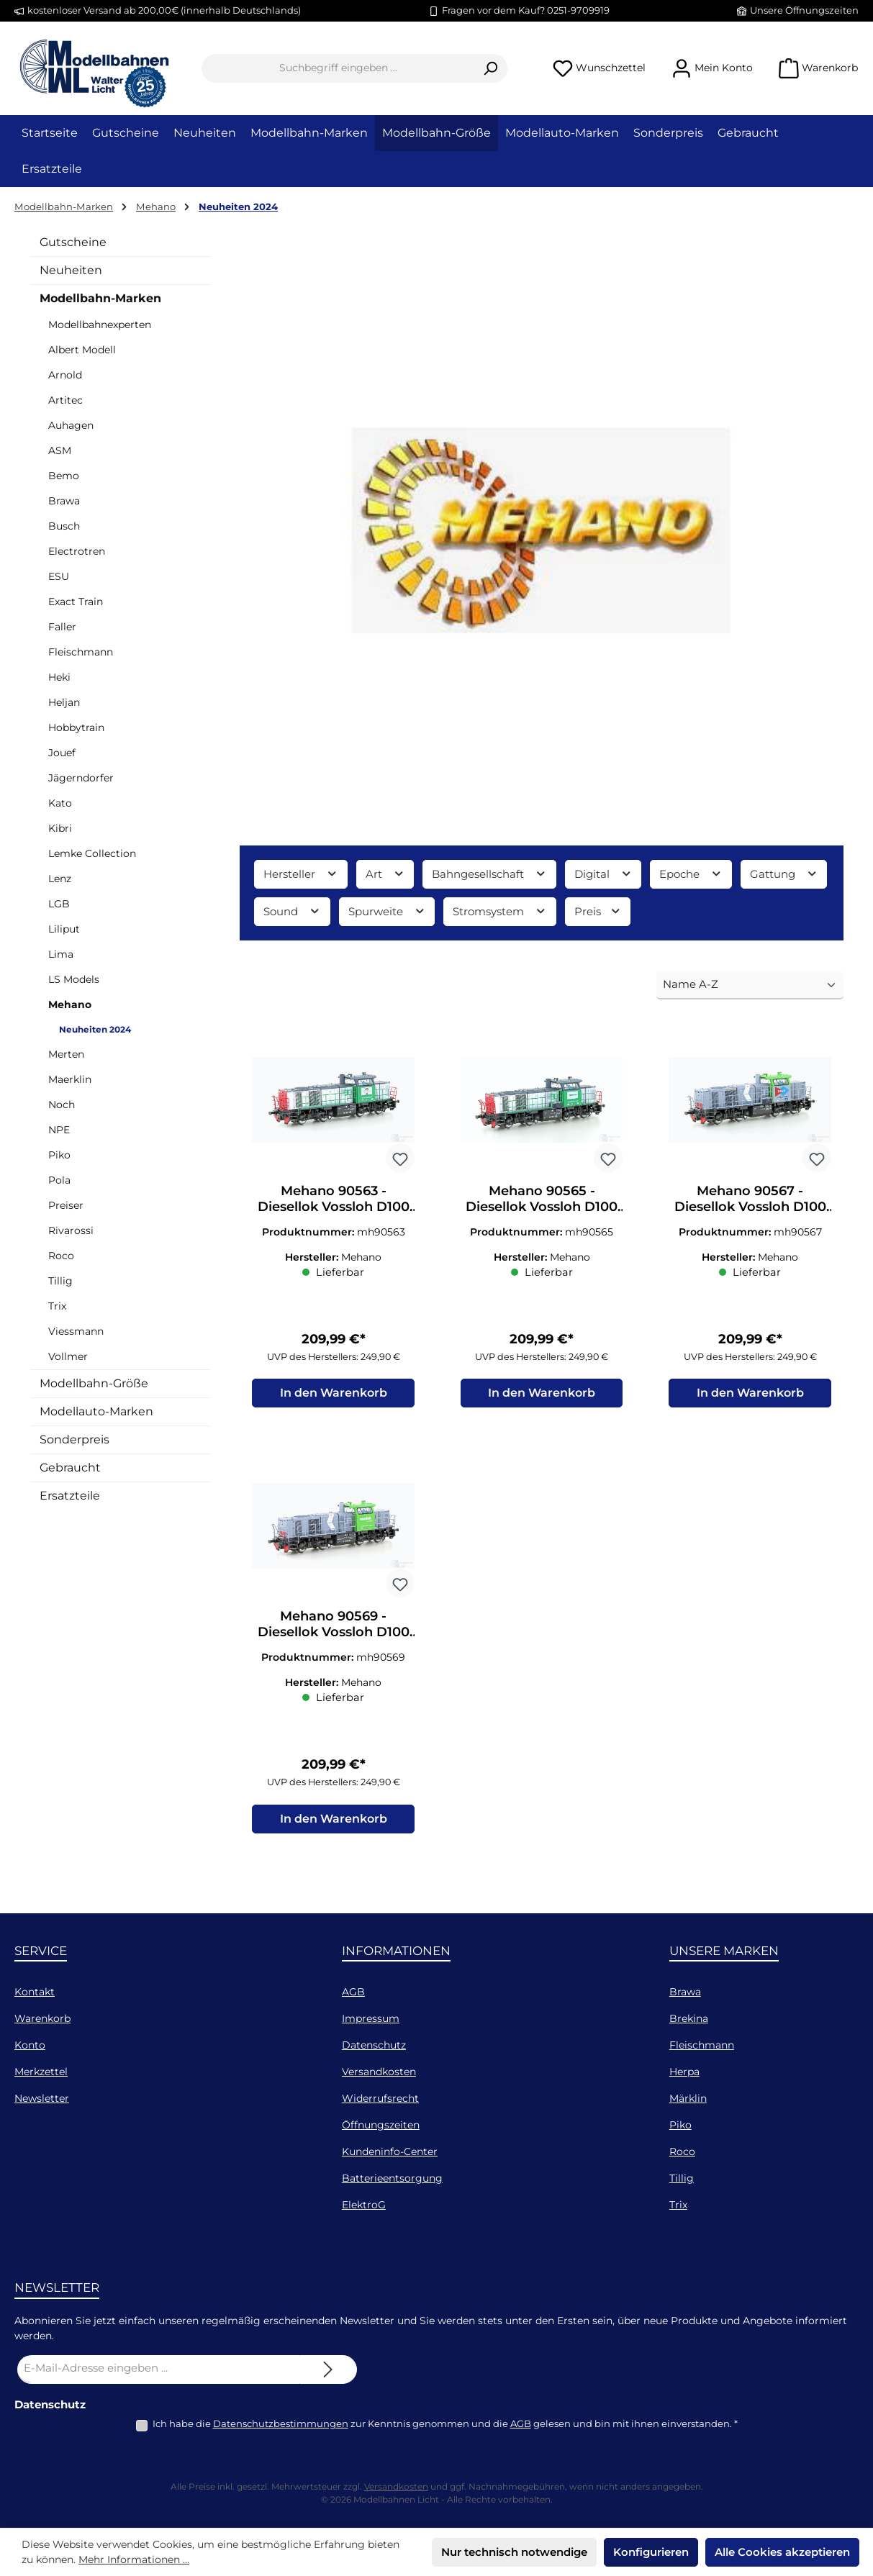  I want to click on Stromsystem [Filtern nach Stromsystem], so click(500, 911).